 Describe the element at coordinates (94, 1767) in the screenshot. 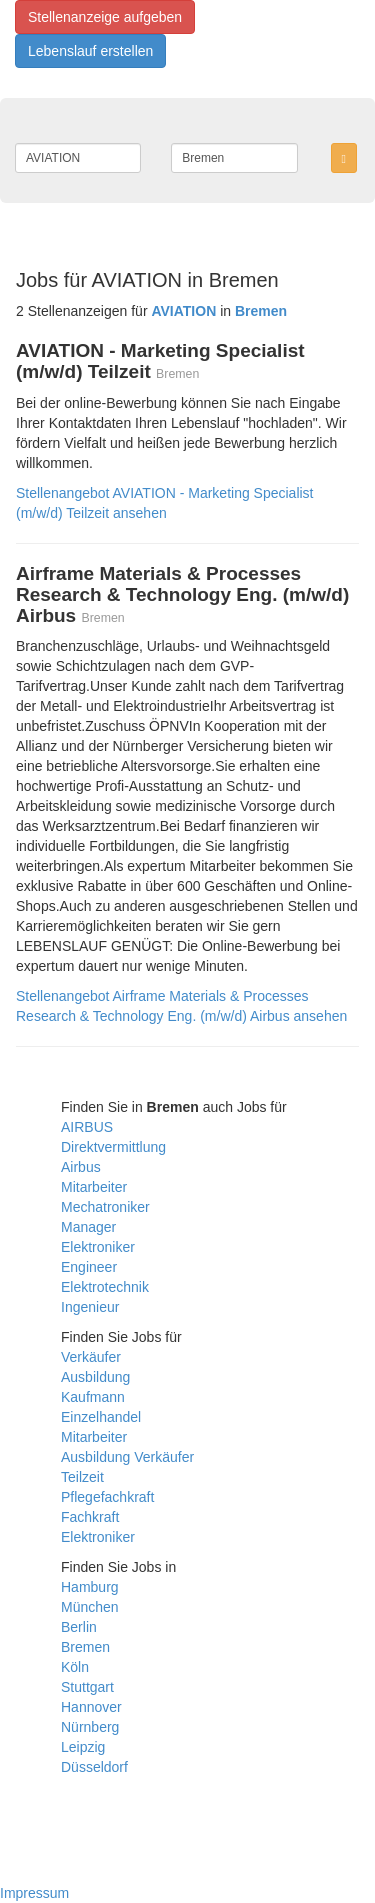

I see `Düsseldorf` at that location.